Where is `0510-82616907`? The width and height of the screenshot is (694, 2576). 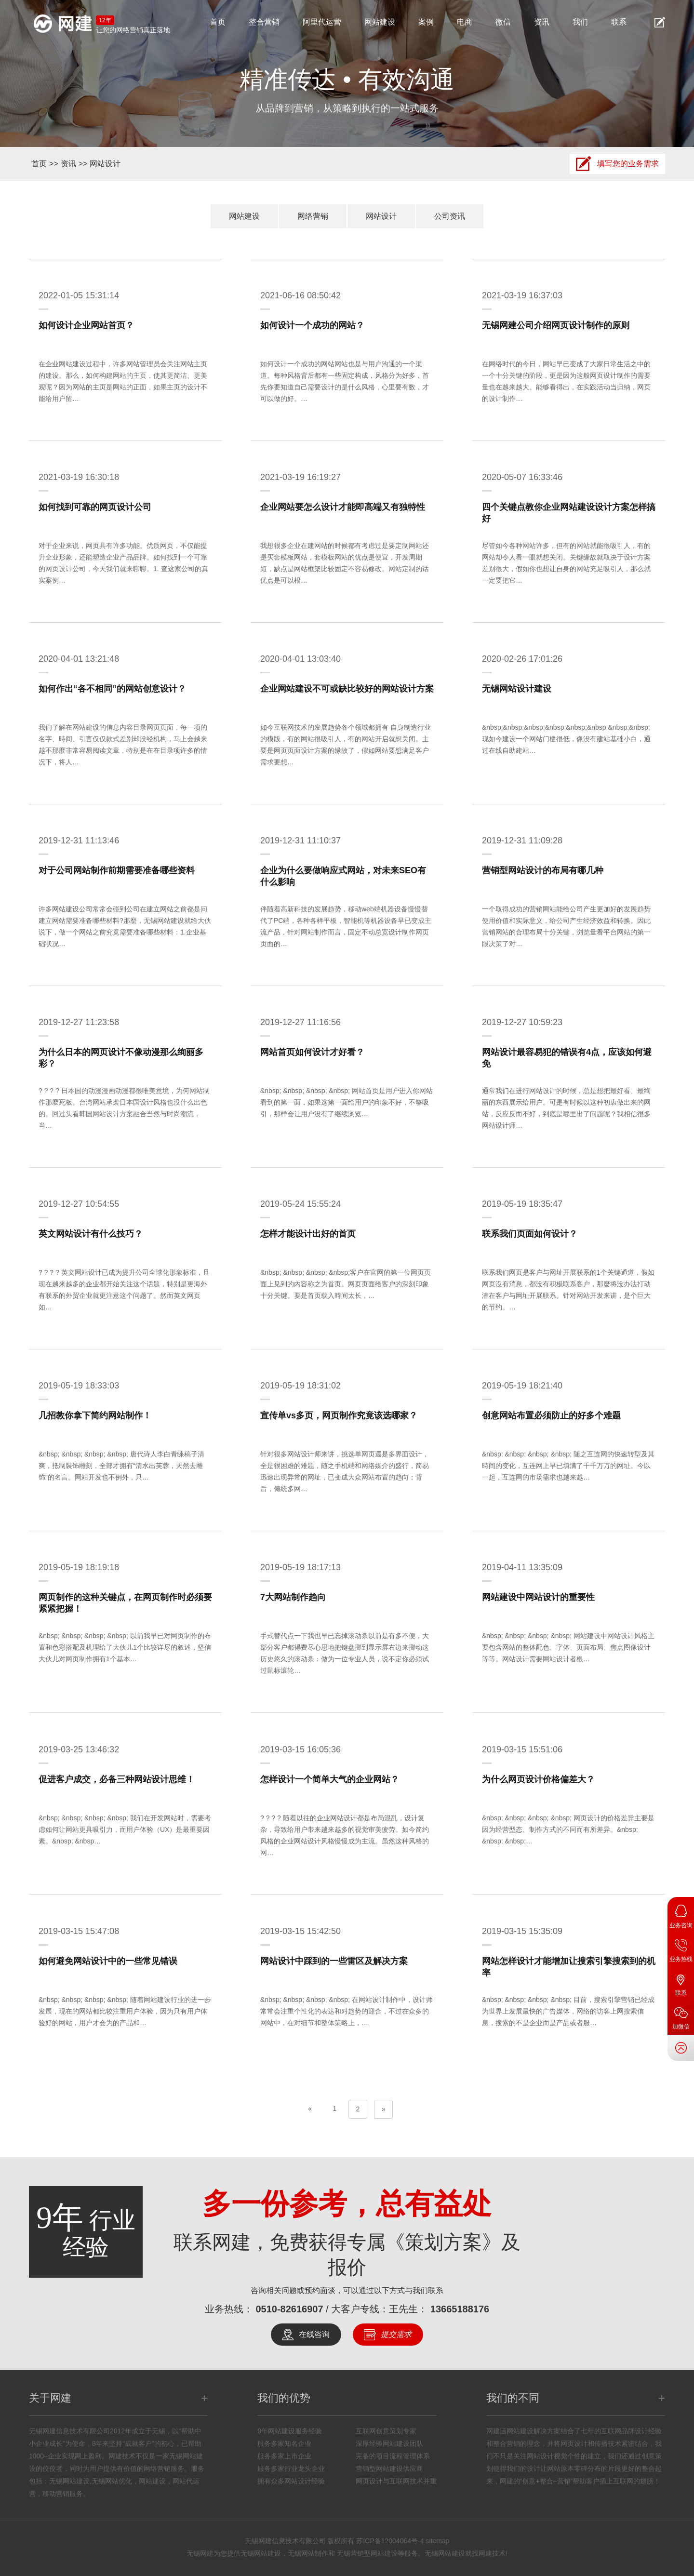
0510-82616907 is located at coordinates (289, 2309).